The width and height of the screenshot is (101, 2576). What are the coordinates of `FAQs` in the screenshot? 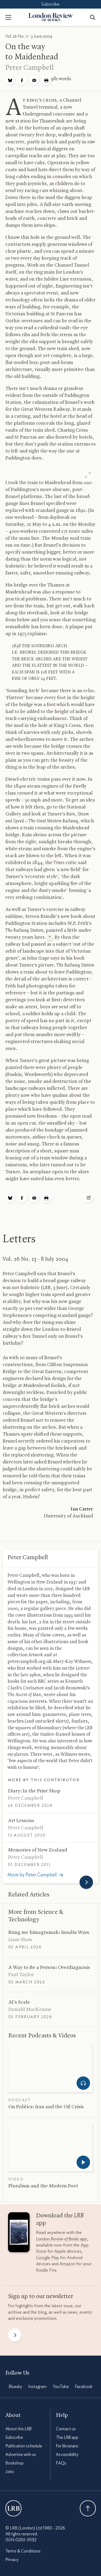 It's located at (61, 2463).